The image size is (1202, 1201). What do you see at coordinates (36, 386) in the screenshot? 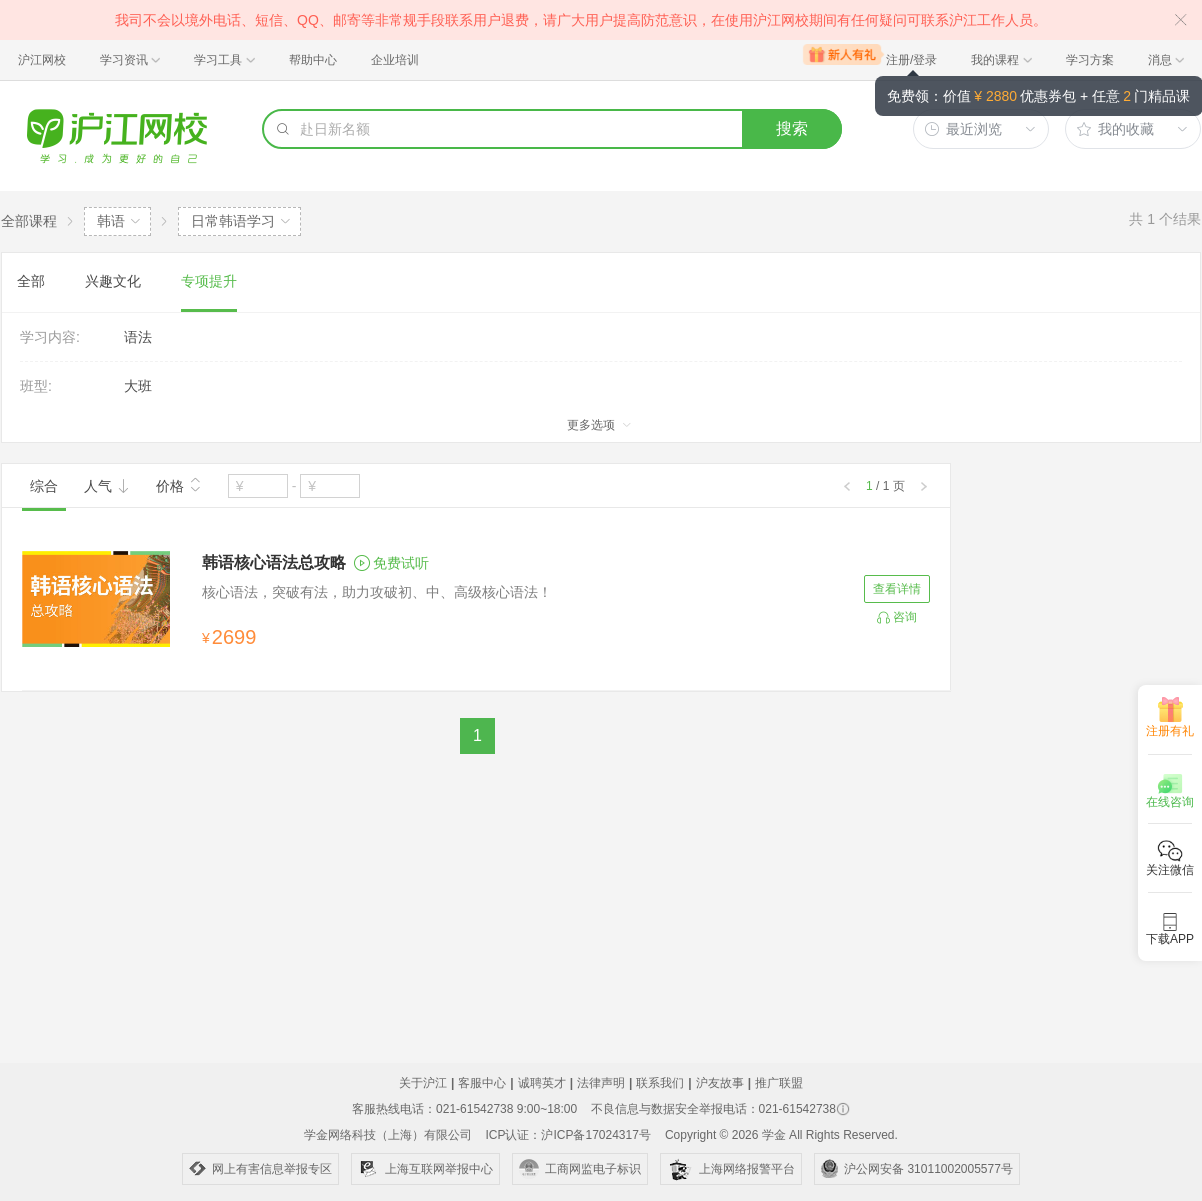
I see `班型:` at bounding box center [36, 386].